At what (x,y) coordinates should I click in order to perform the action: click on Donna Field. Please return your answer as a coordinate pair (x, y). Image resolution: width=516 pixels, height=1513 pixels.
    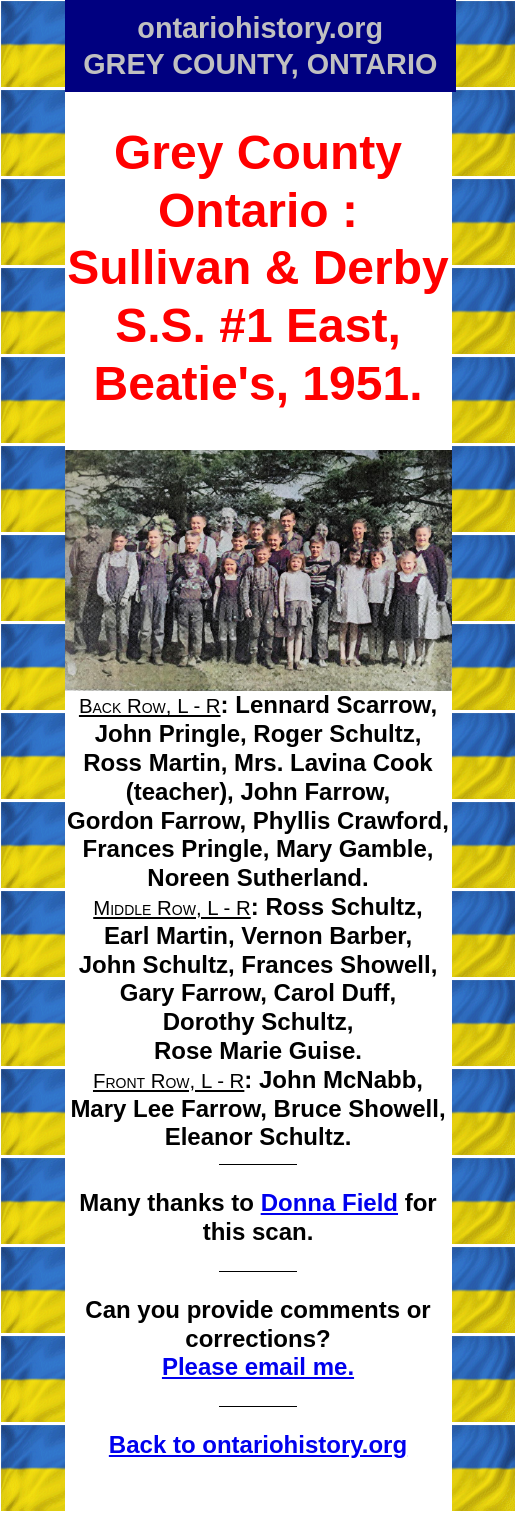
    Looking at the image, I should click on (329, 1202).